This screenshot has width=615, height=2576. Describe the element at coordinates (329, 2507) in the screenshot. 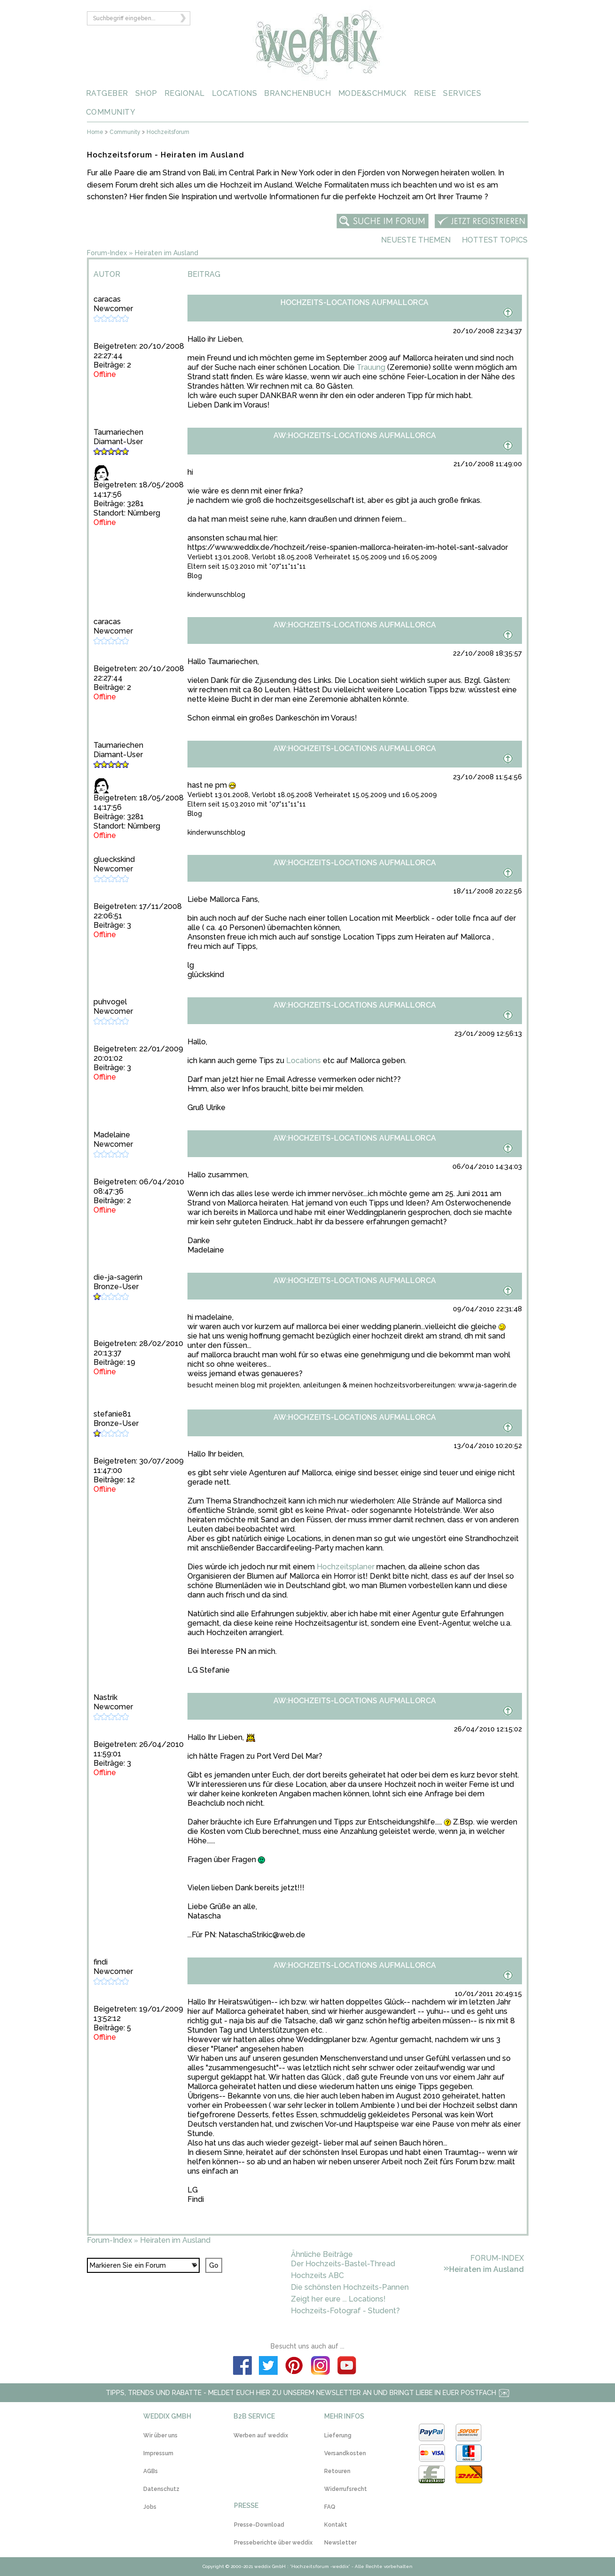

I see `FAQ` at that location.